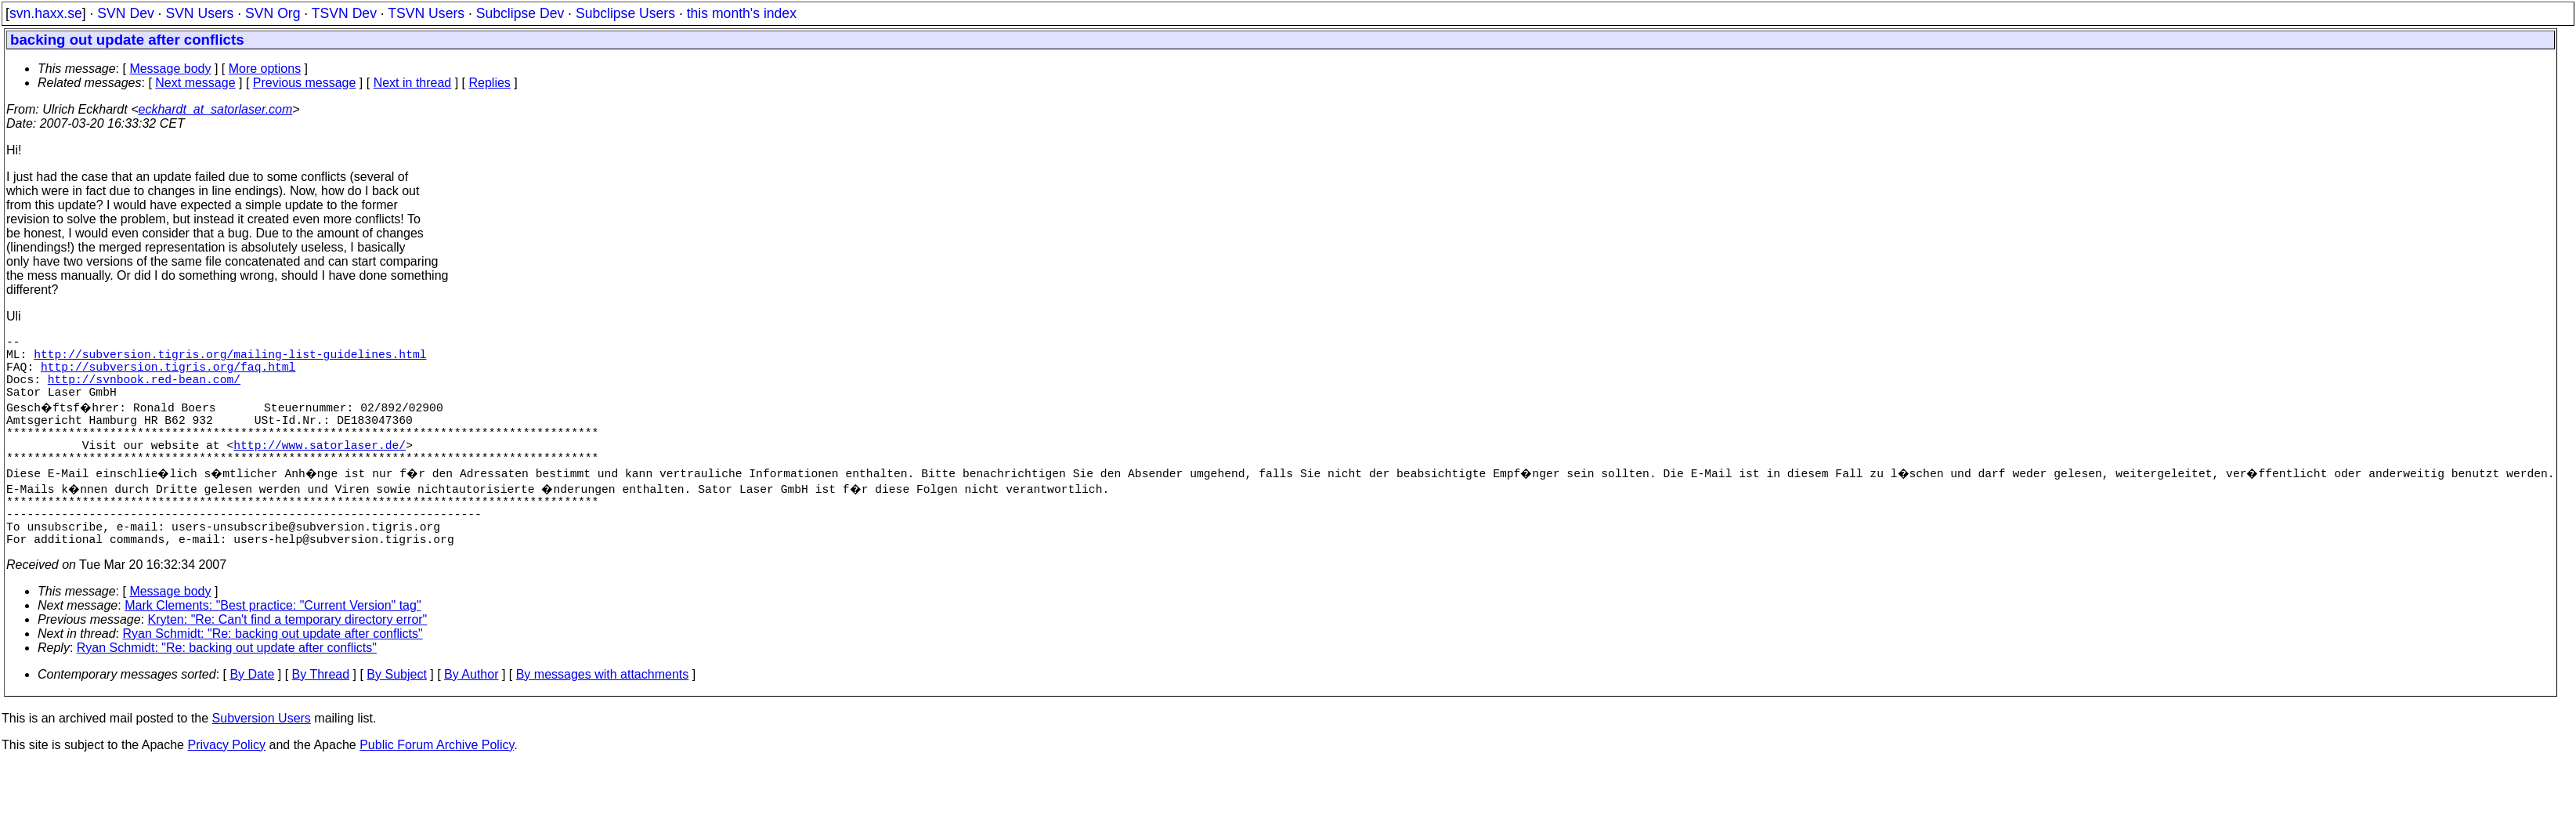 The height and width of the screenshot is (822, 2576). I want to click on Subversion Users, so click(261, 759).